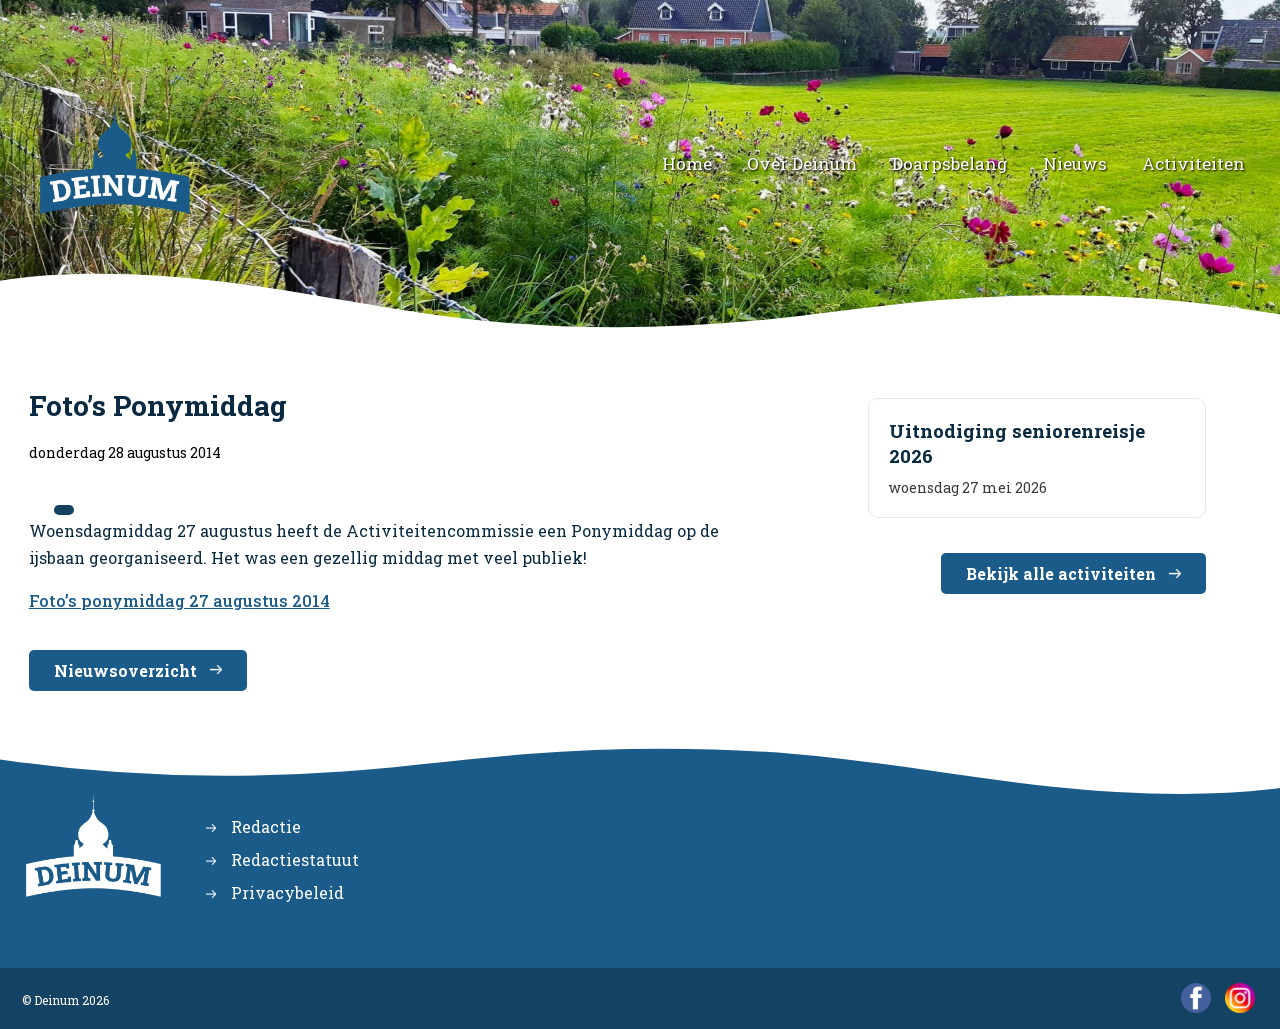 The image size is (1280, 1029). What do you see at coordinates (950, 163) in the screenshot?
I see `Doarpsbelang` at bounding box center [950, 163].